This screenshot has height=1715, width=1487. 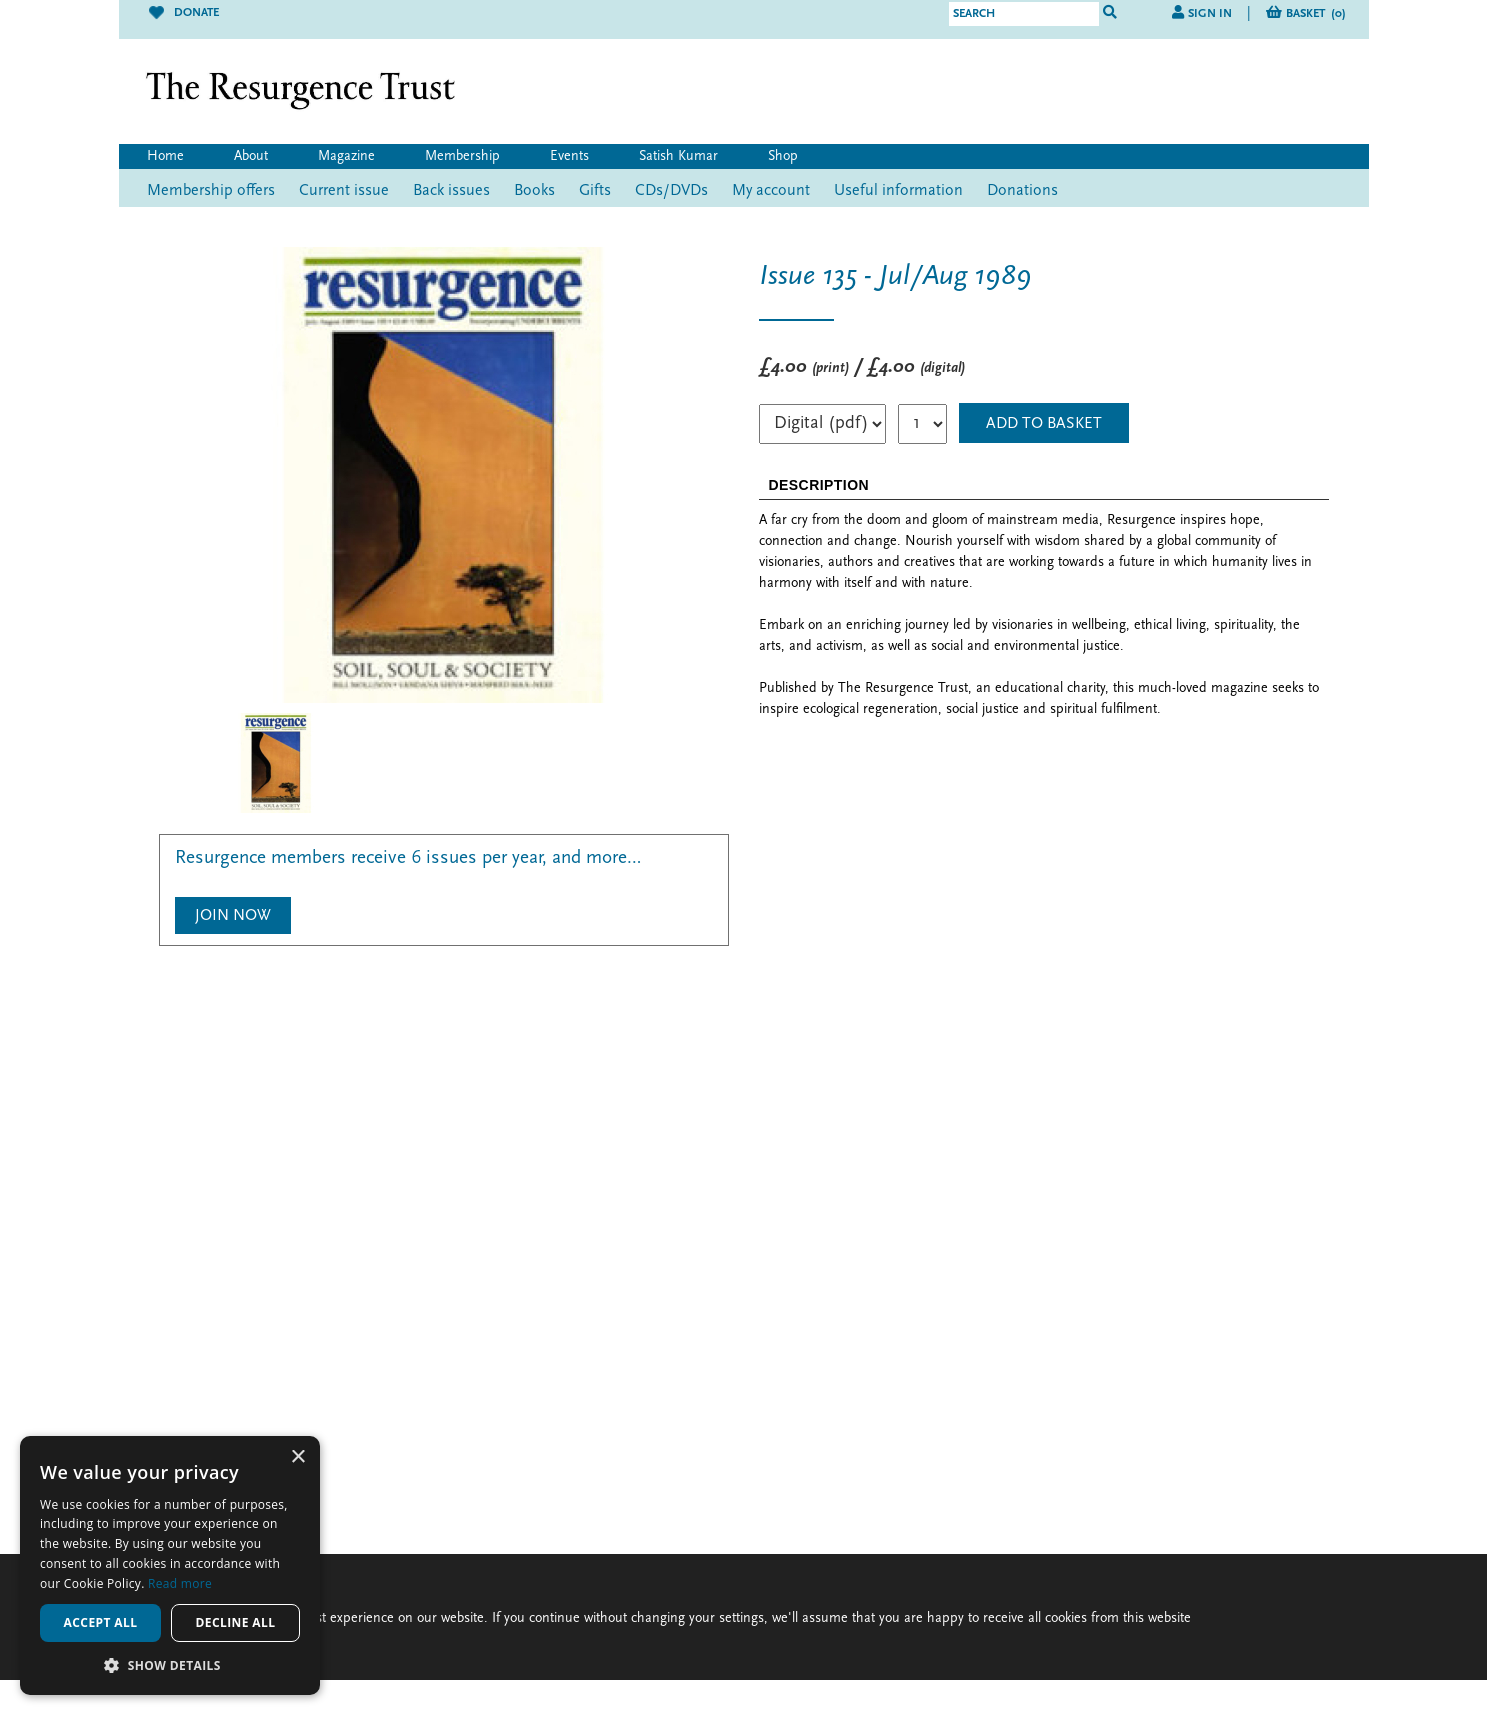 I want to click on Shop, so click(x=783, y=156).